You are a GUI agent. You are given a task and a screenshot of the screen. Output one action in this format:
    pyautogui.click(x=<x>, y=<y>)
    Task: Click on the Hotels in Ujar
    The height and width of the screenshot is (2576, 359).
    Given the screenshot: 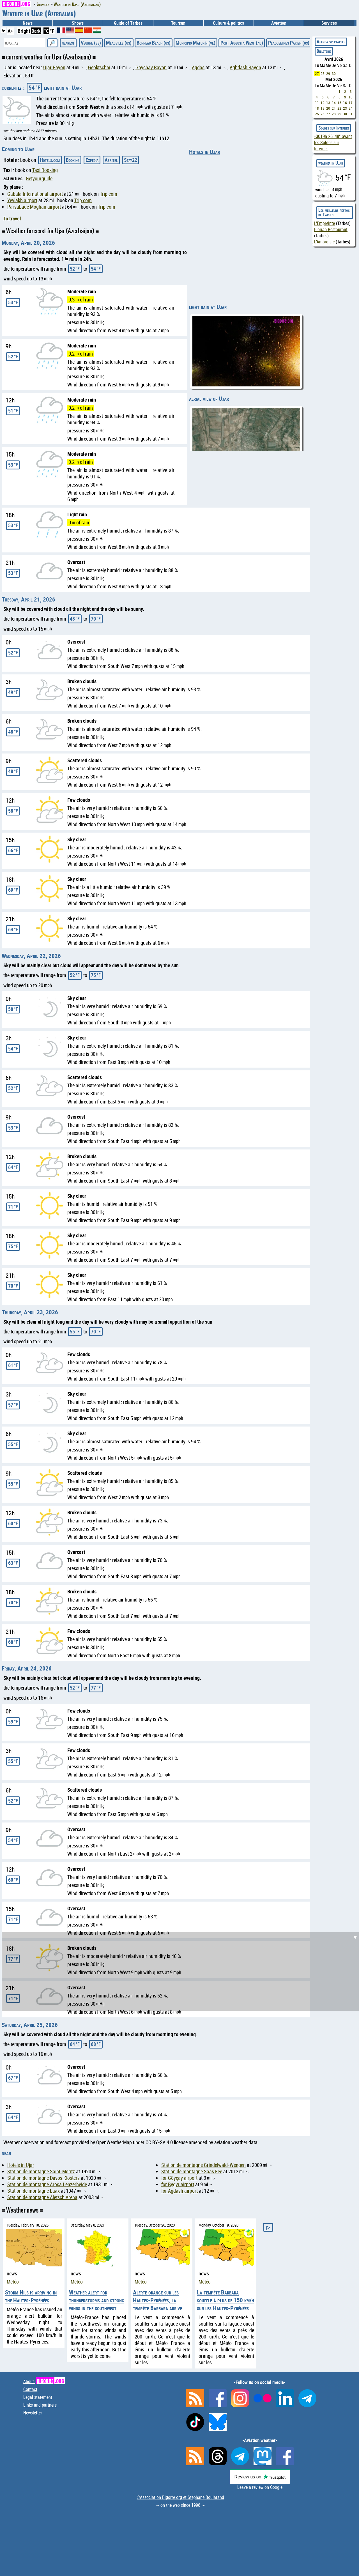 What is the action you would take?
    pyautogui.click(x=204, y=152)
    